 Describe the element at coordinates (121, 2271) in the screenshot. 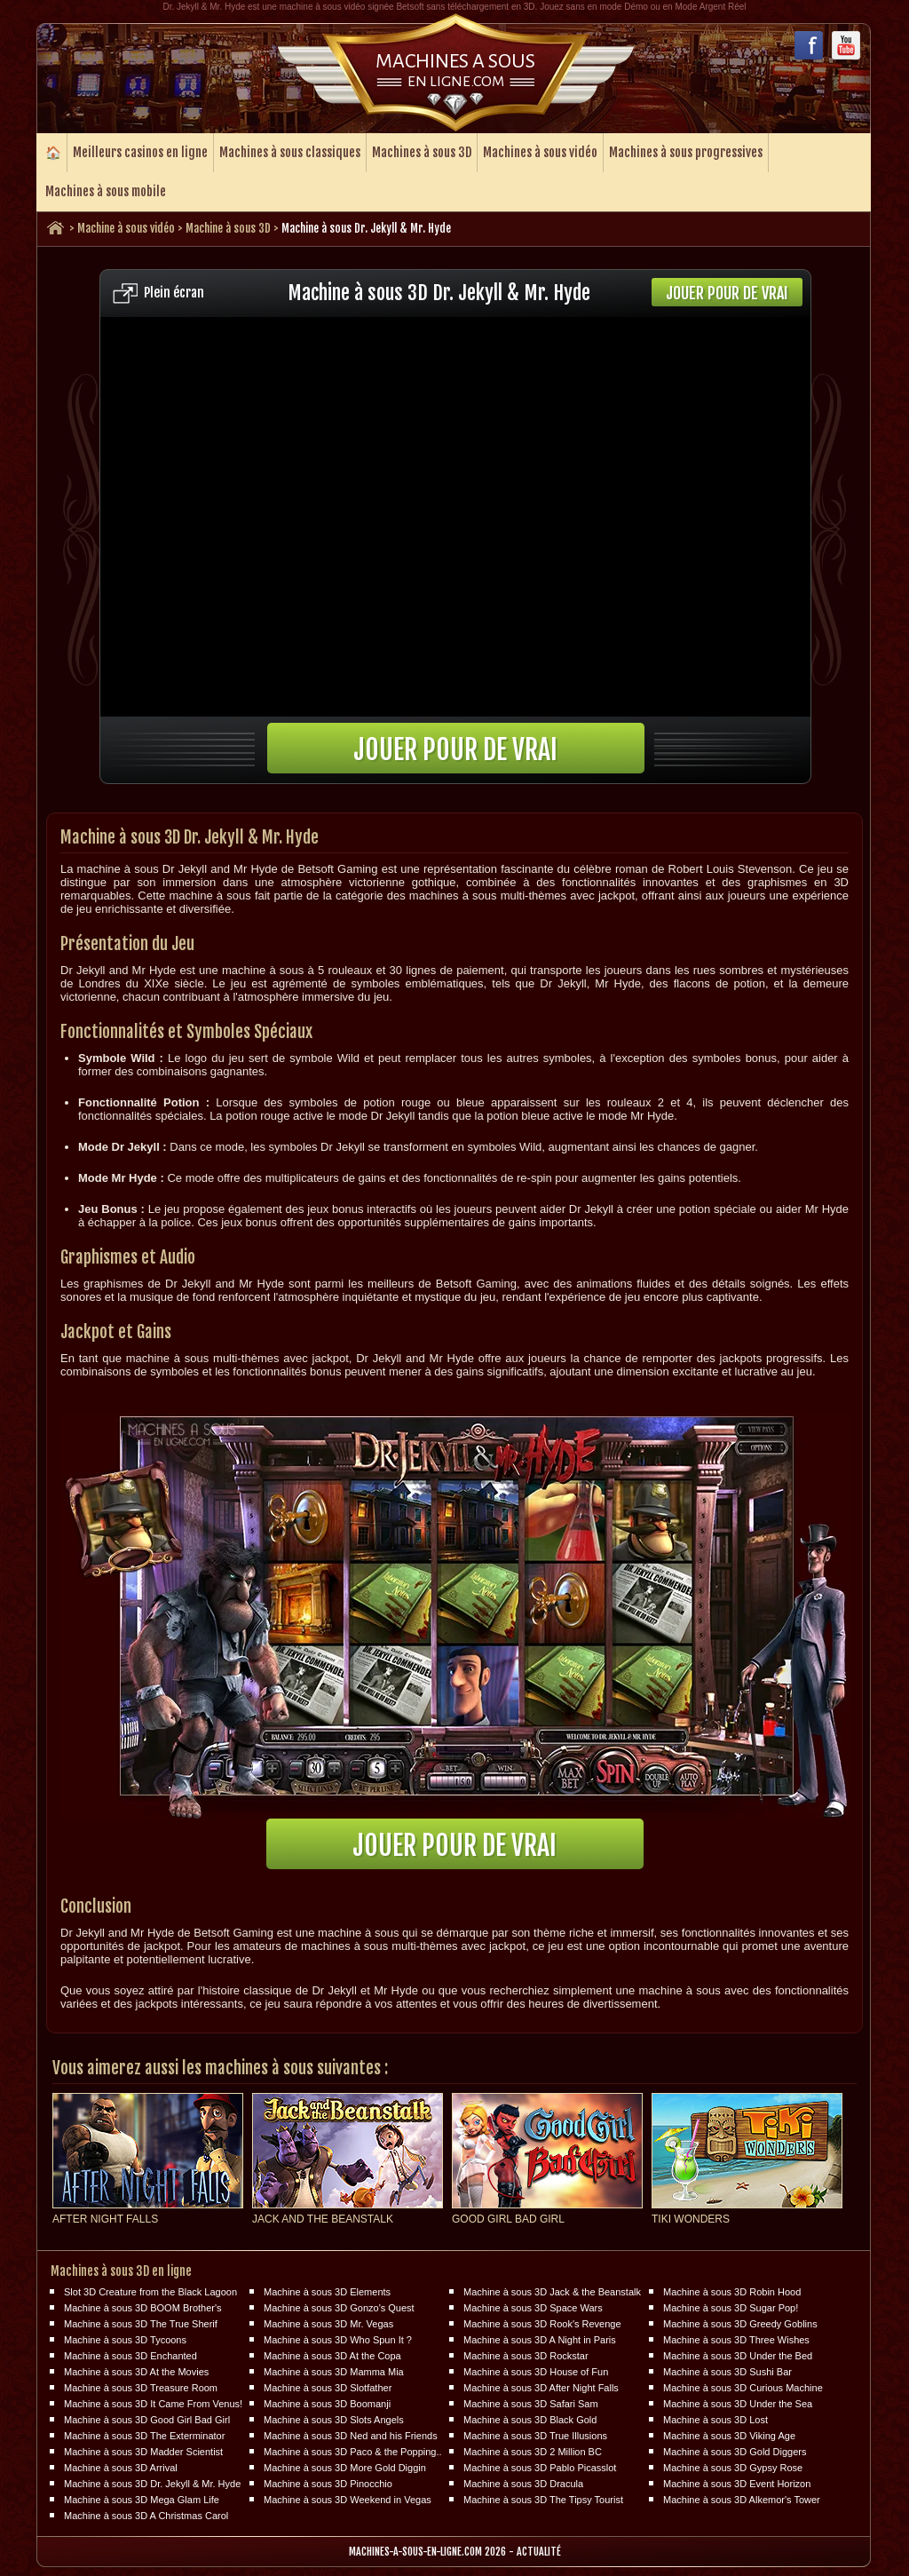

I see `Machines à sous 3D en ligne` at that location.